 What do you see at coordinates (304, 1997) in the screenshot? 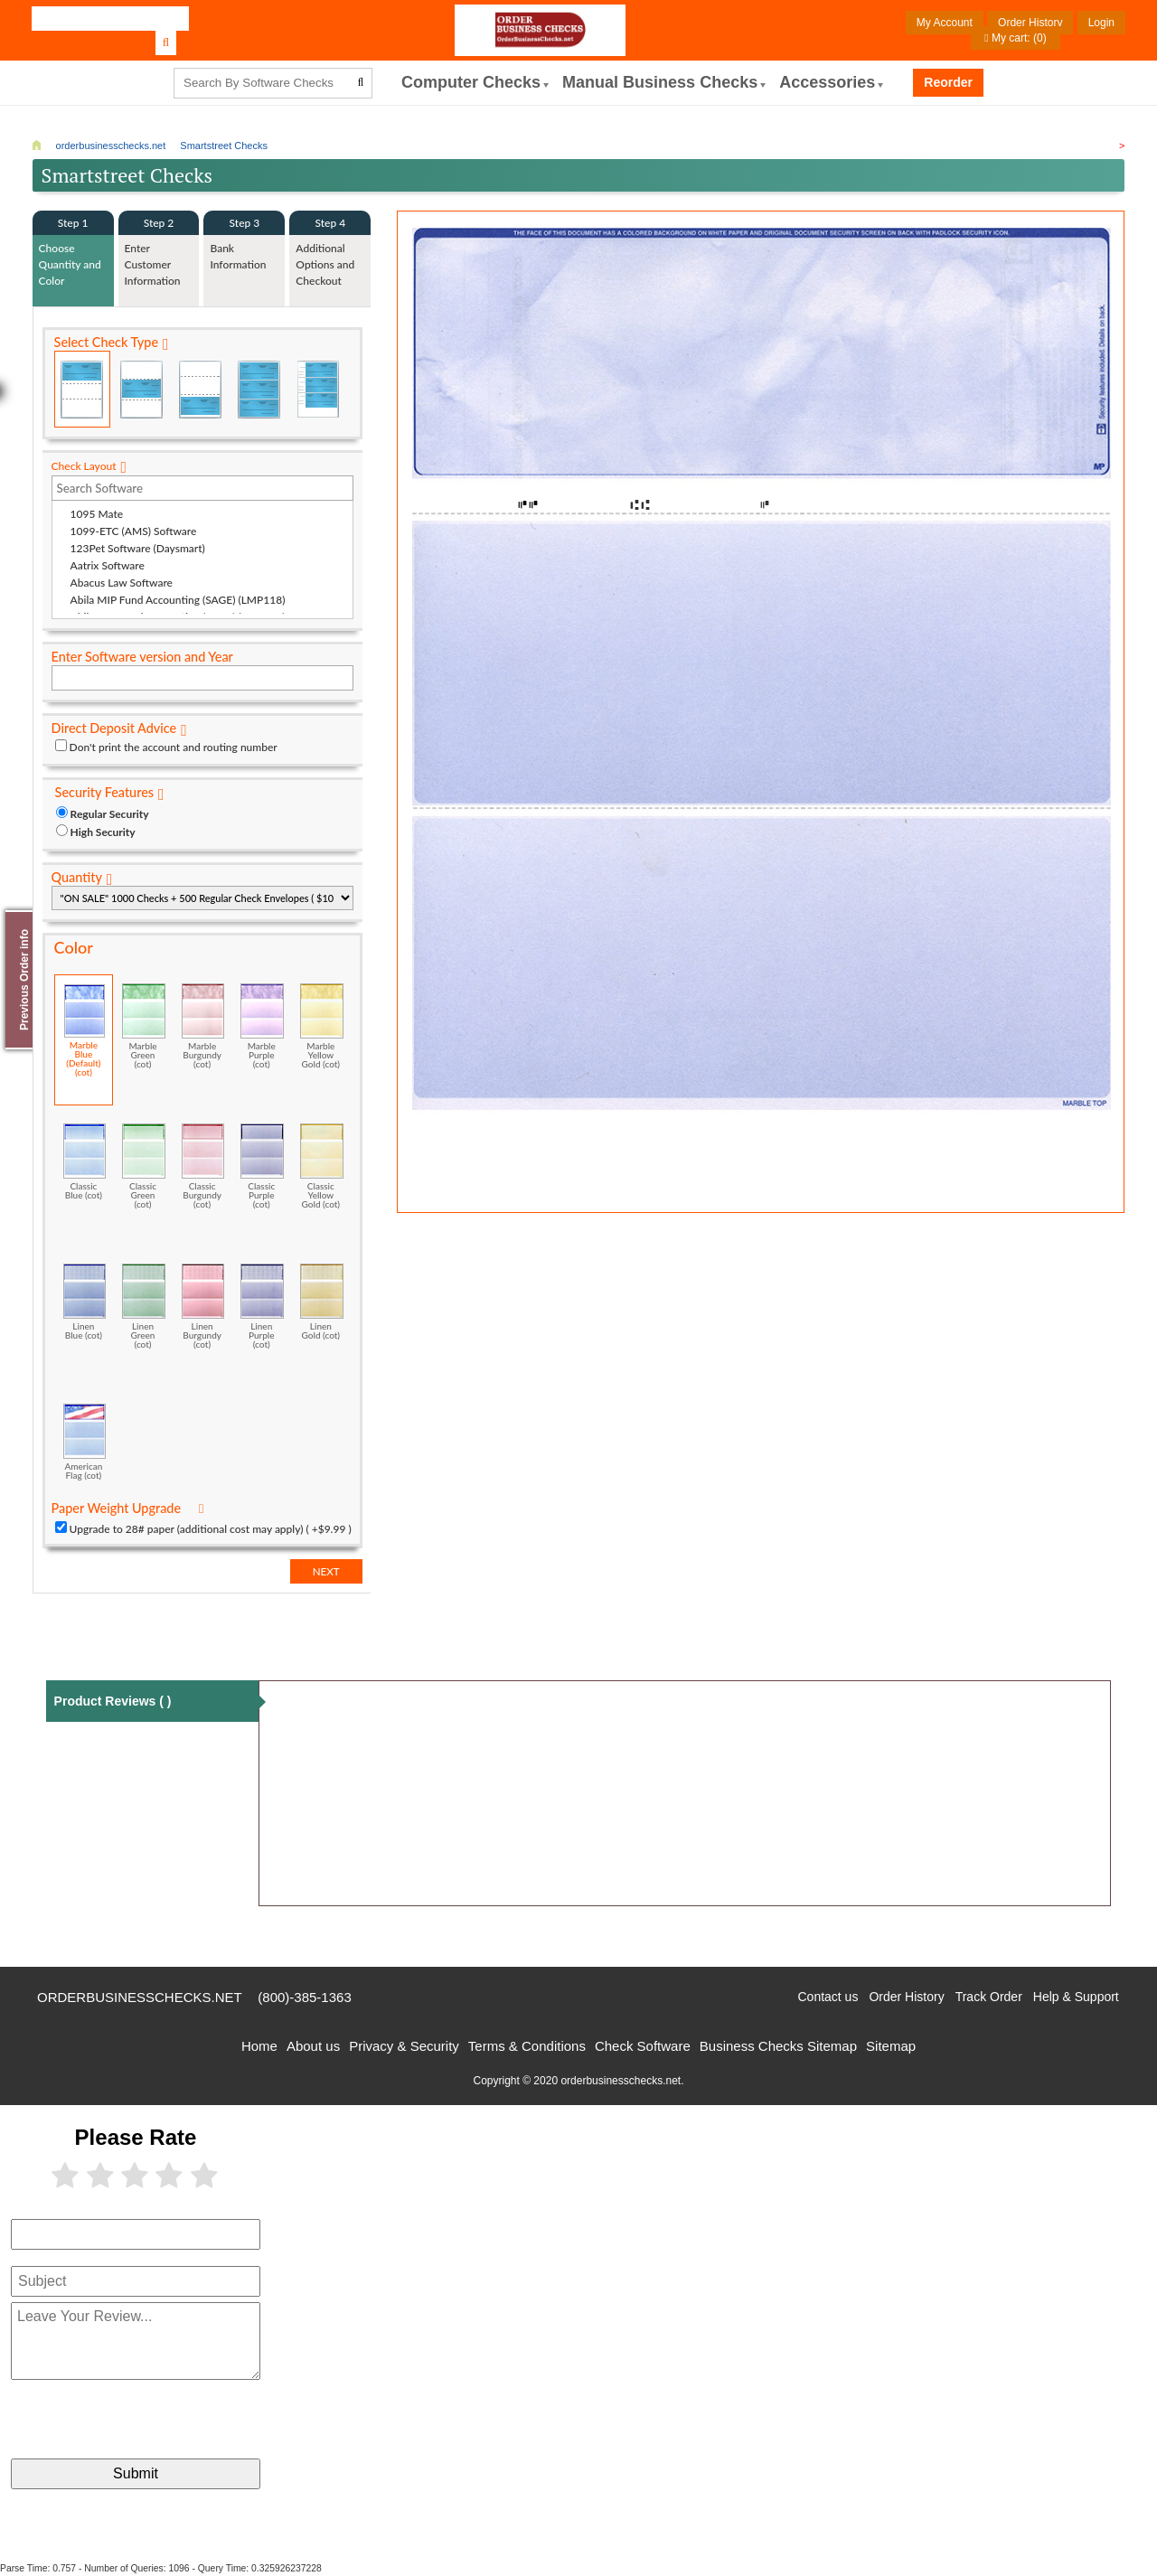
I see `(800)-385-1363` at bounding box center [304, 1997].